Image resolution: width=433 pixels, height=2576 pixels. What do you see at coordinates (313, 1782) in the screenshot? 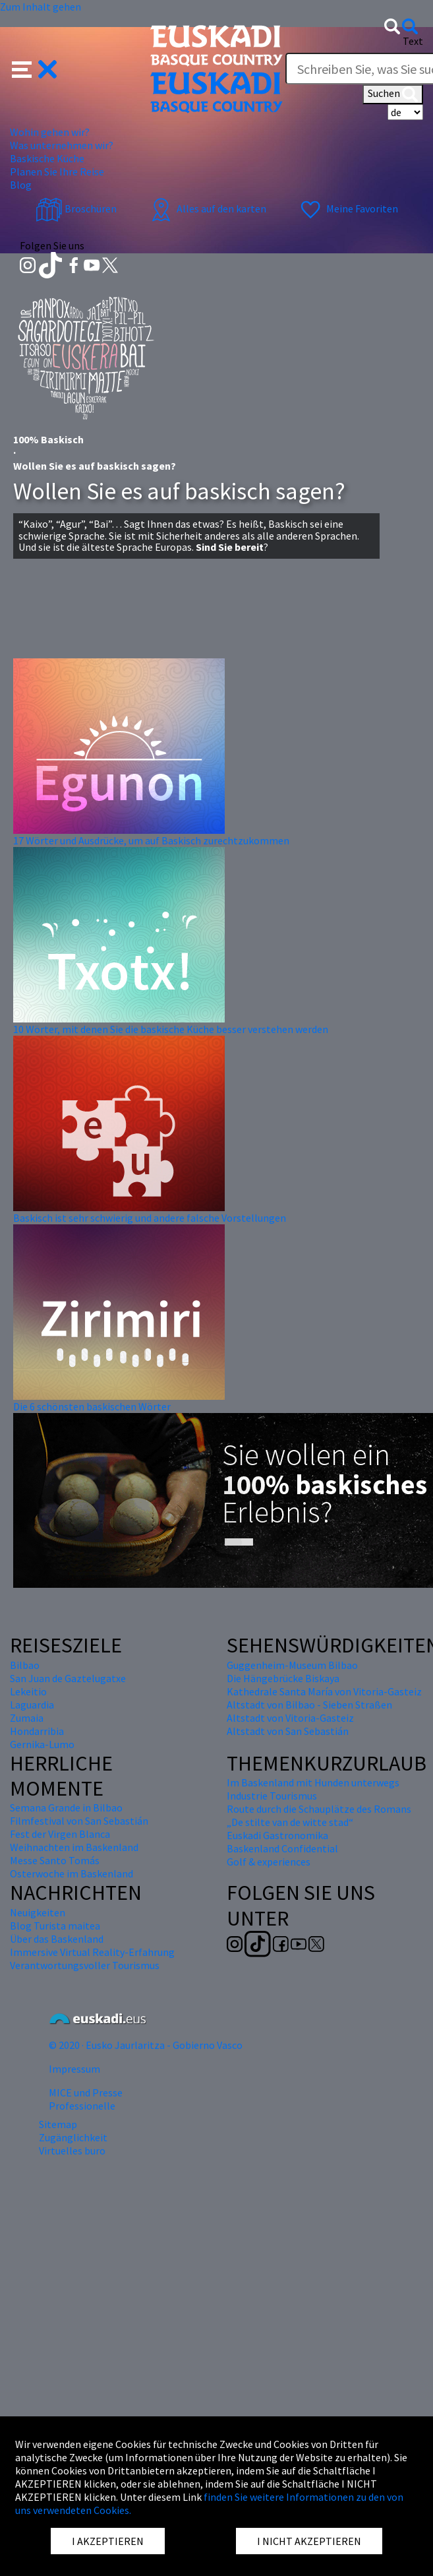
I see `Im Baskenland mit Hunden unterwegs` at bounding box center [313, 1782].